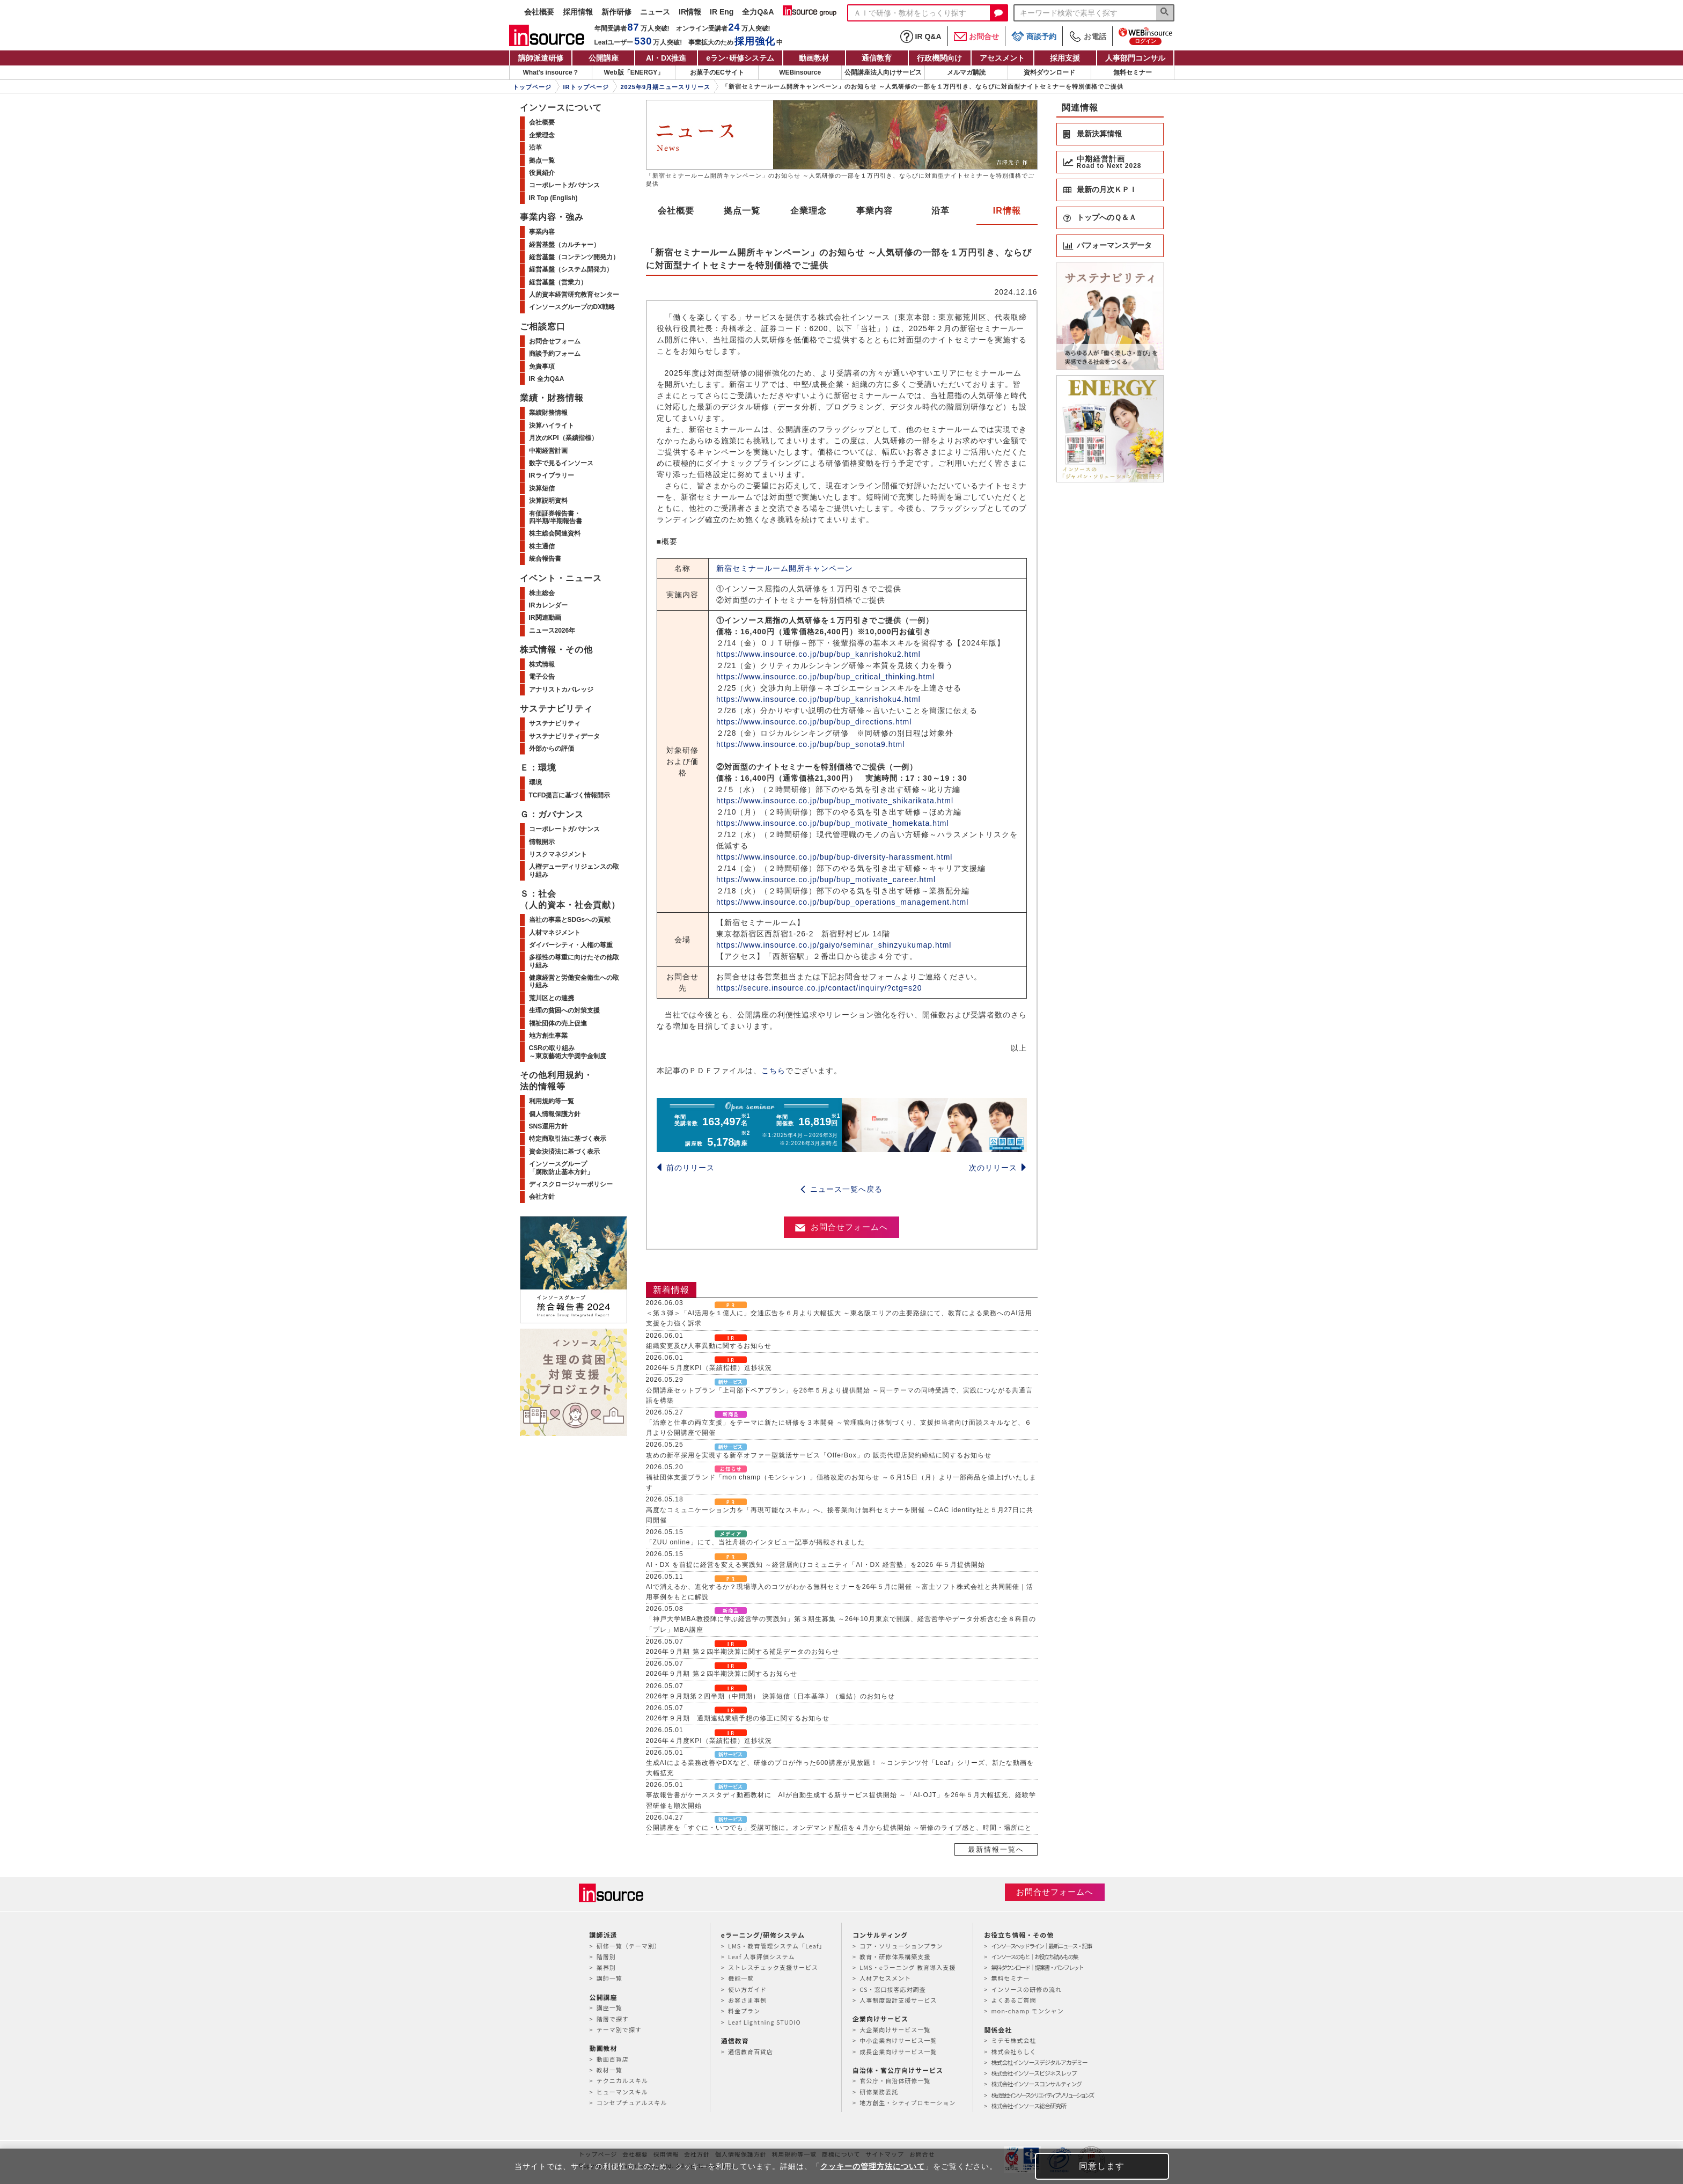  Describe the element at coordinates (872, 2166) in the screenshot. I see `クッキーの管理方法について` at that location.